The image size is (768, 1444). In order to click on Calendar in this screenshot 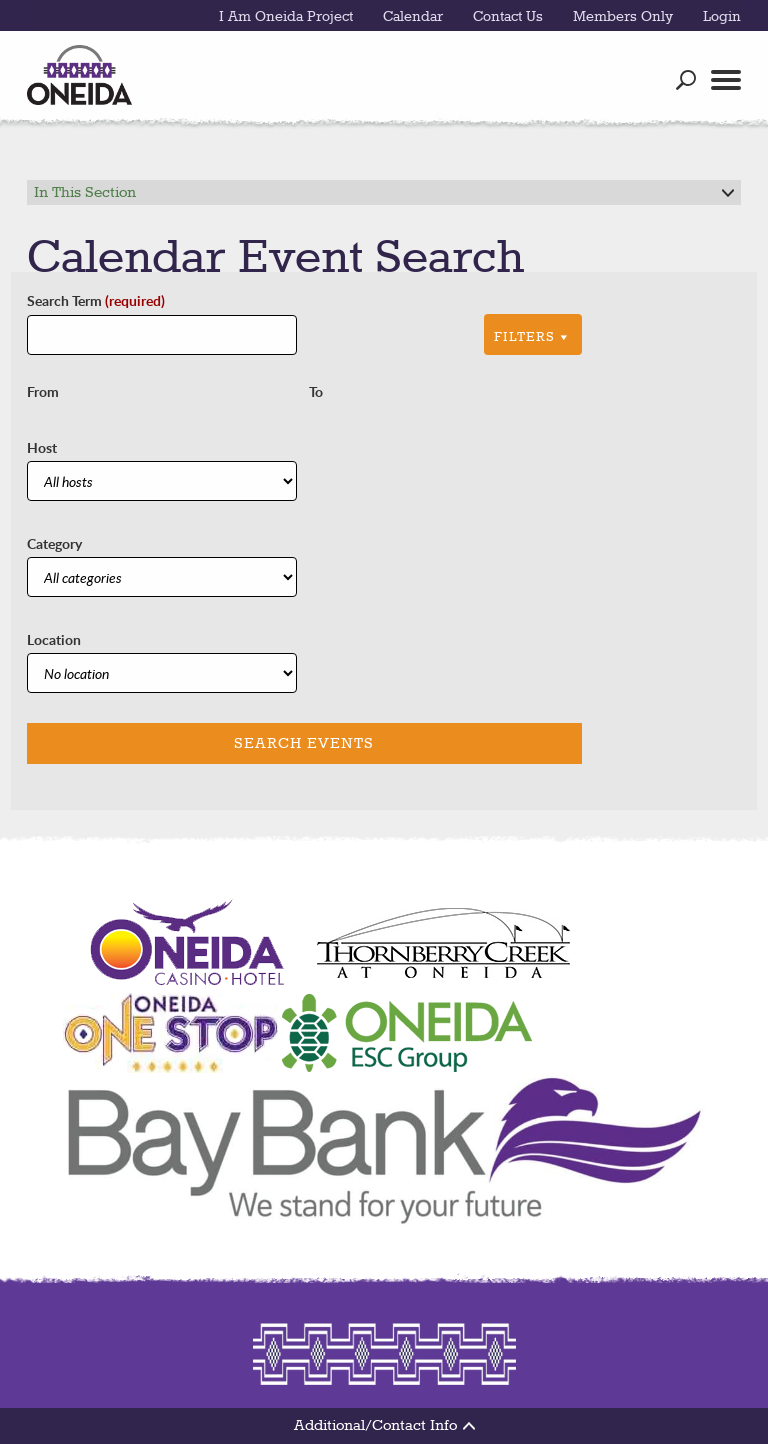, I will do `click(413, 17)`.